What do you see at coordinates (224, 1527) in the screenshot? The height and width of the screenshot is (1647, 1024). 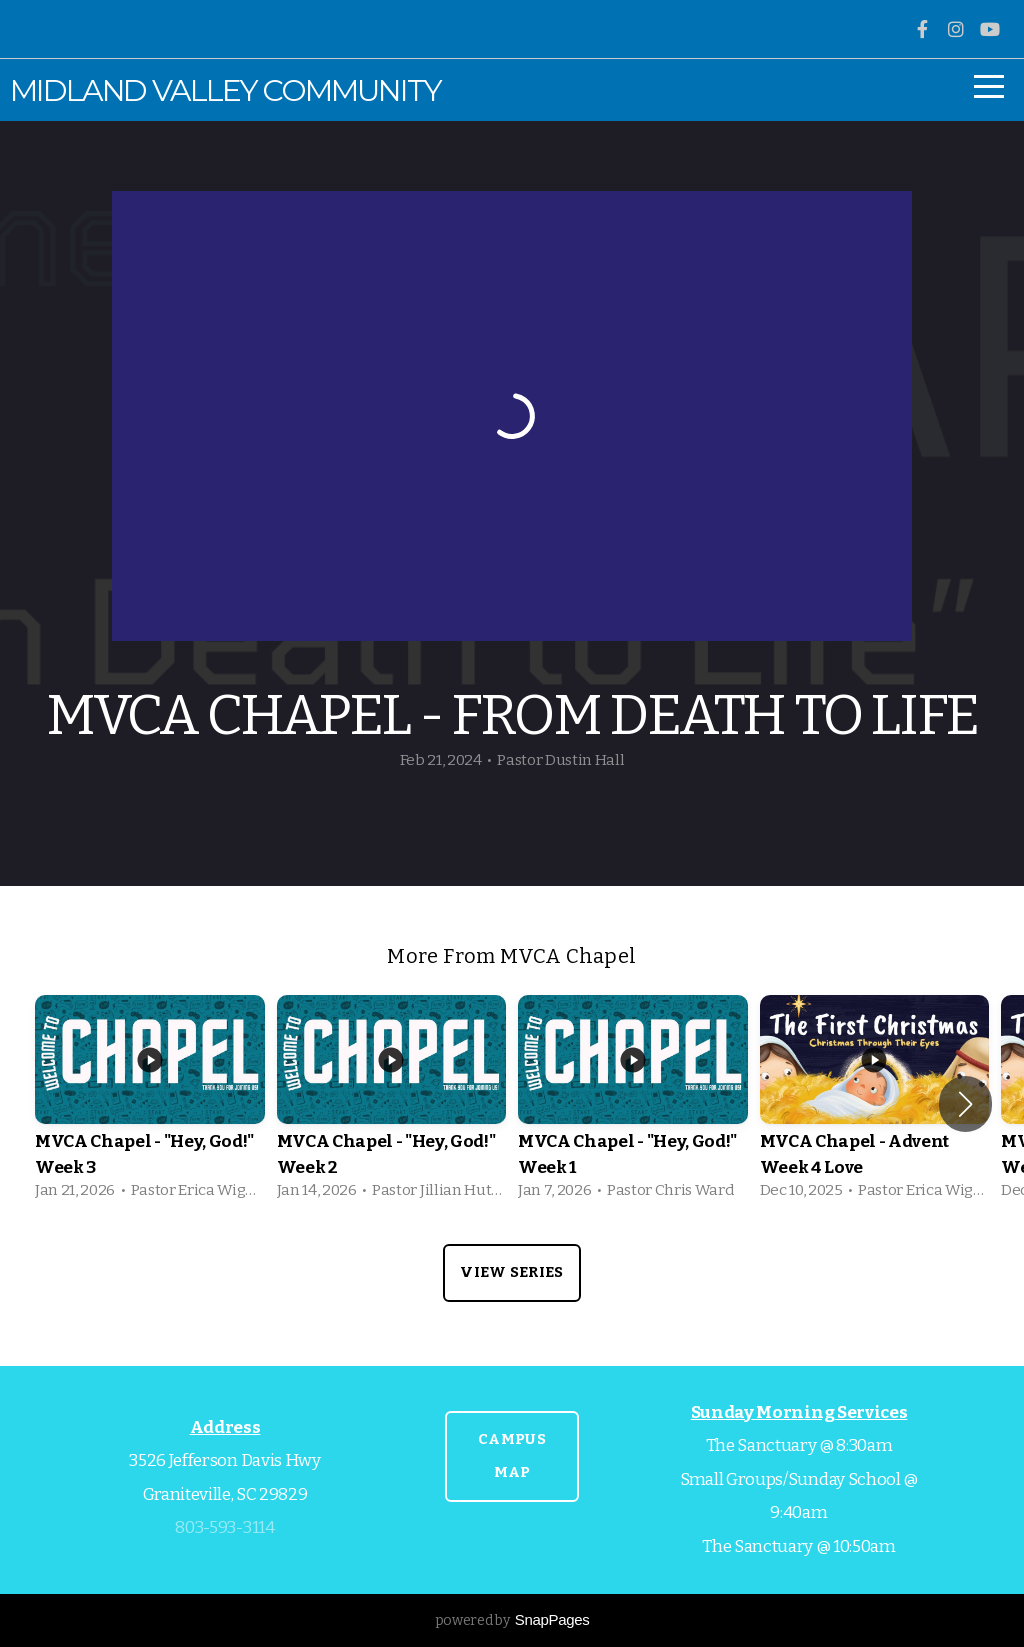 I see `803-593-3114` at bounding box center [224, 1527].